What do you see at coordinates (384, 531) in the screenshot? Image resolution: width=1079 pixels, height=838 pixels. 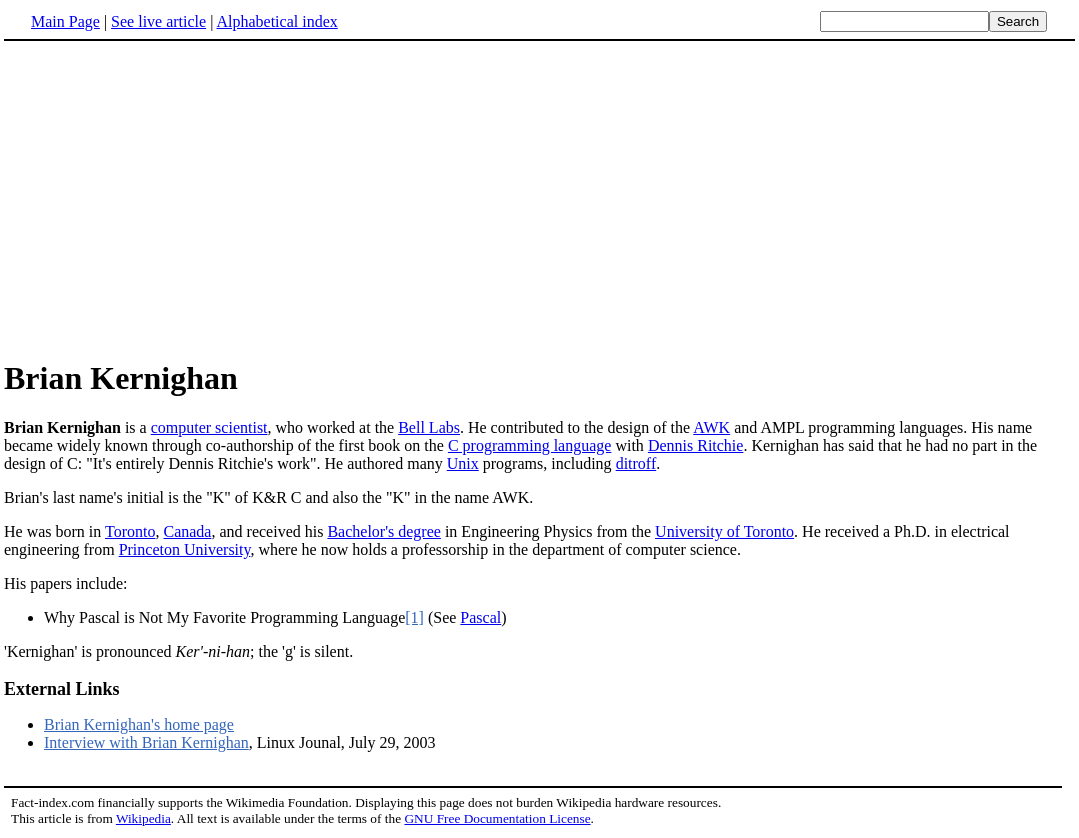 I see `Bachelor's degree` at bounding box center [384, 531].